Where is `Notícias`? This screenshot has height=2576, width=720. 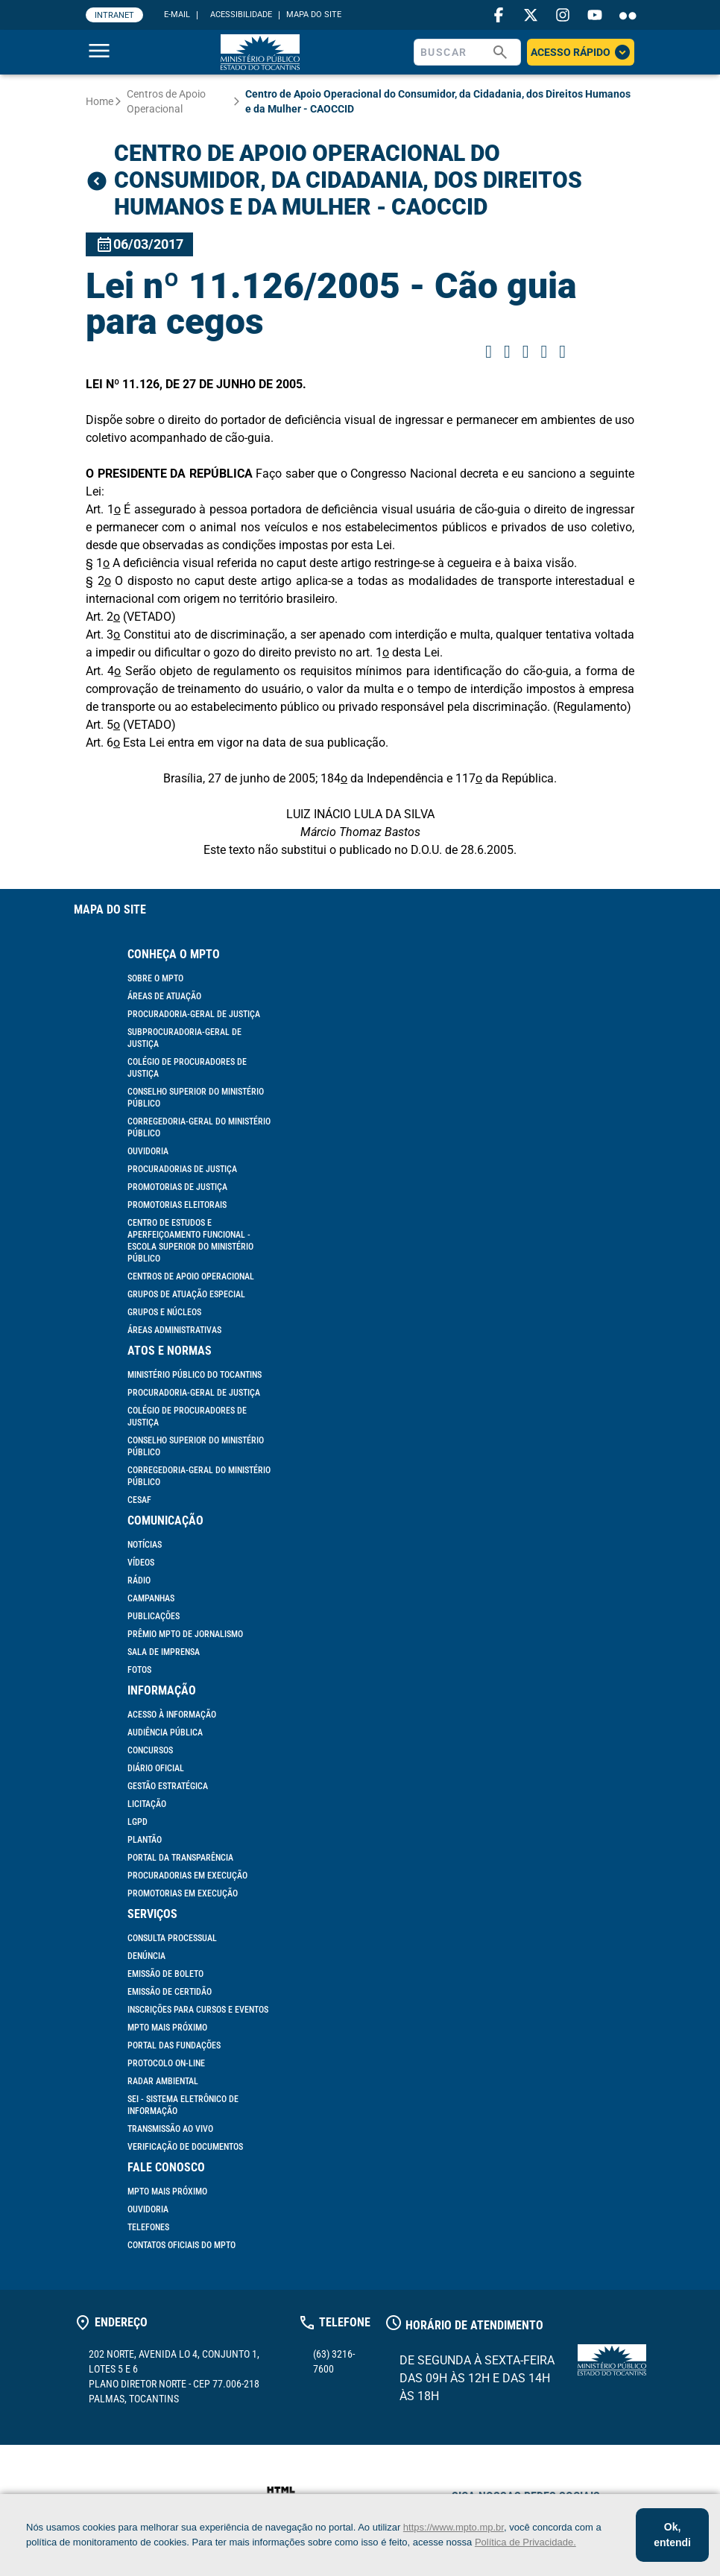 Notícias is located at coordinates (144, 1544).